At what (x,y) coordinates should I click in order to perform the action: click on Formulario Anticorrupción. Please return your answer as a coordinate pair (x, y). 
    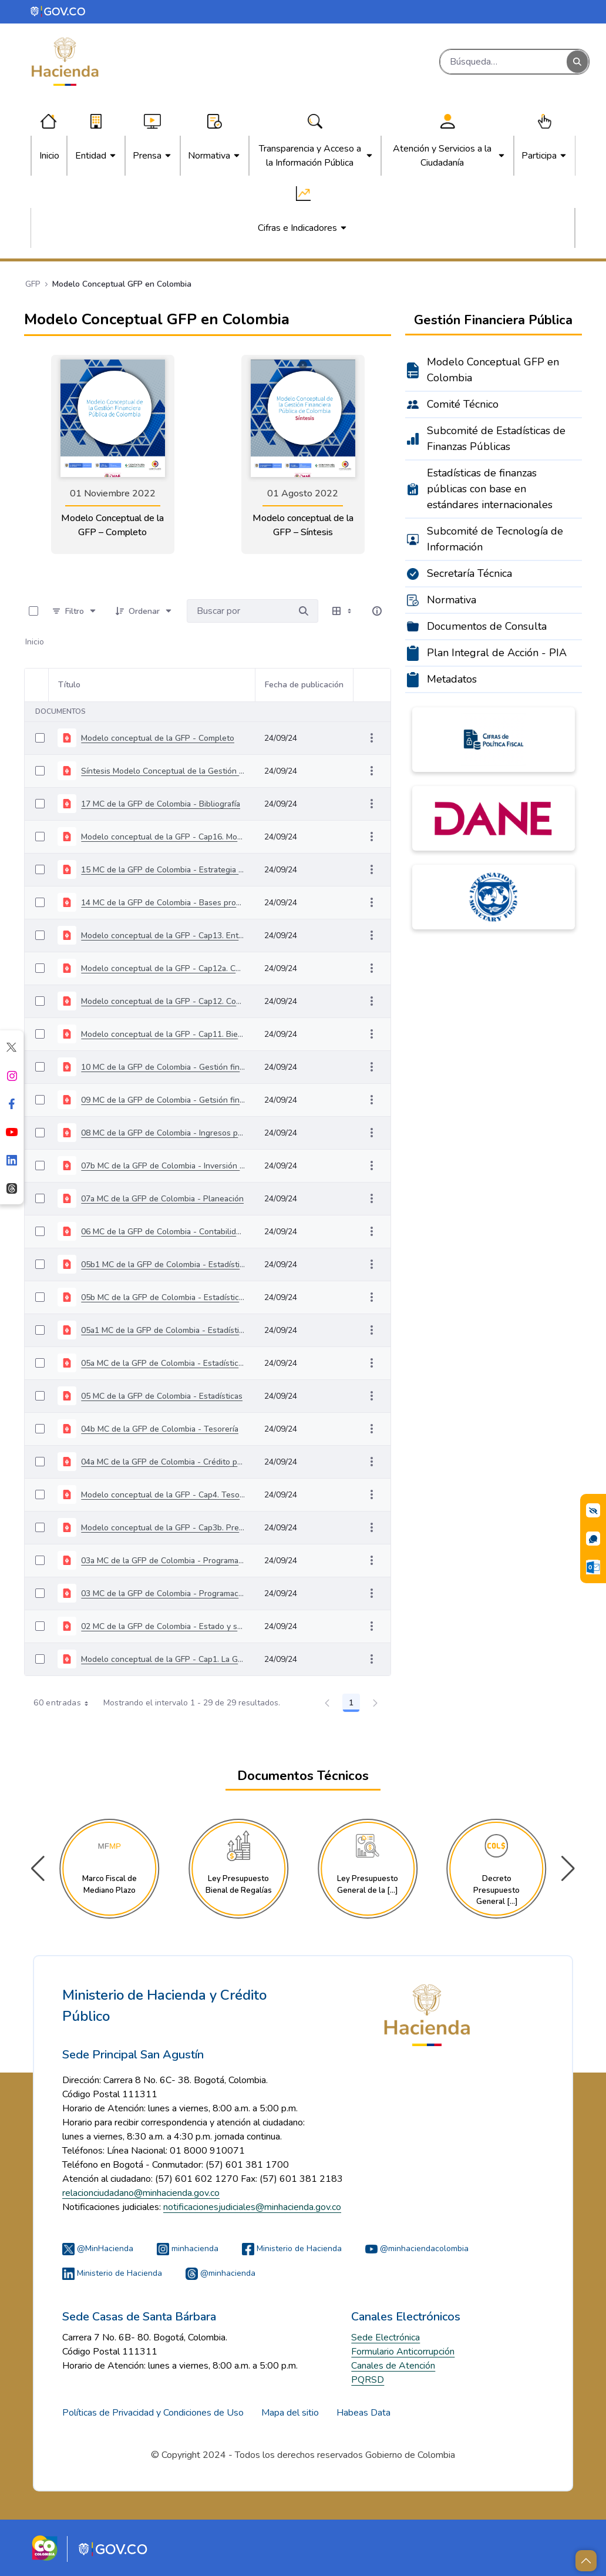
    Looking at the image, I should click on (403, 2351).